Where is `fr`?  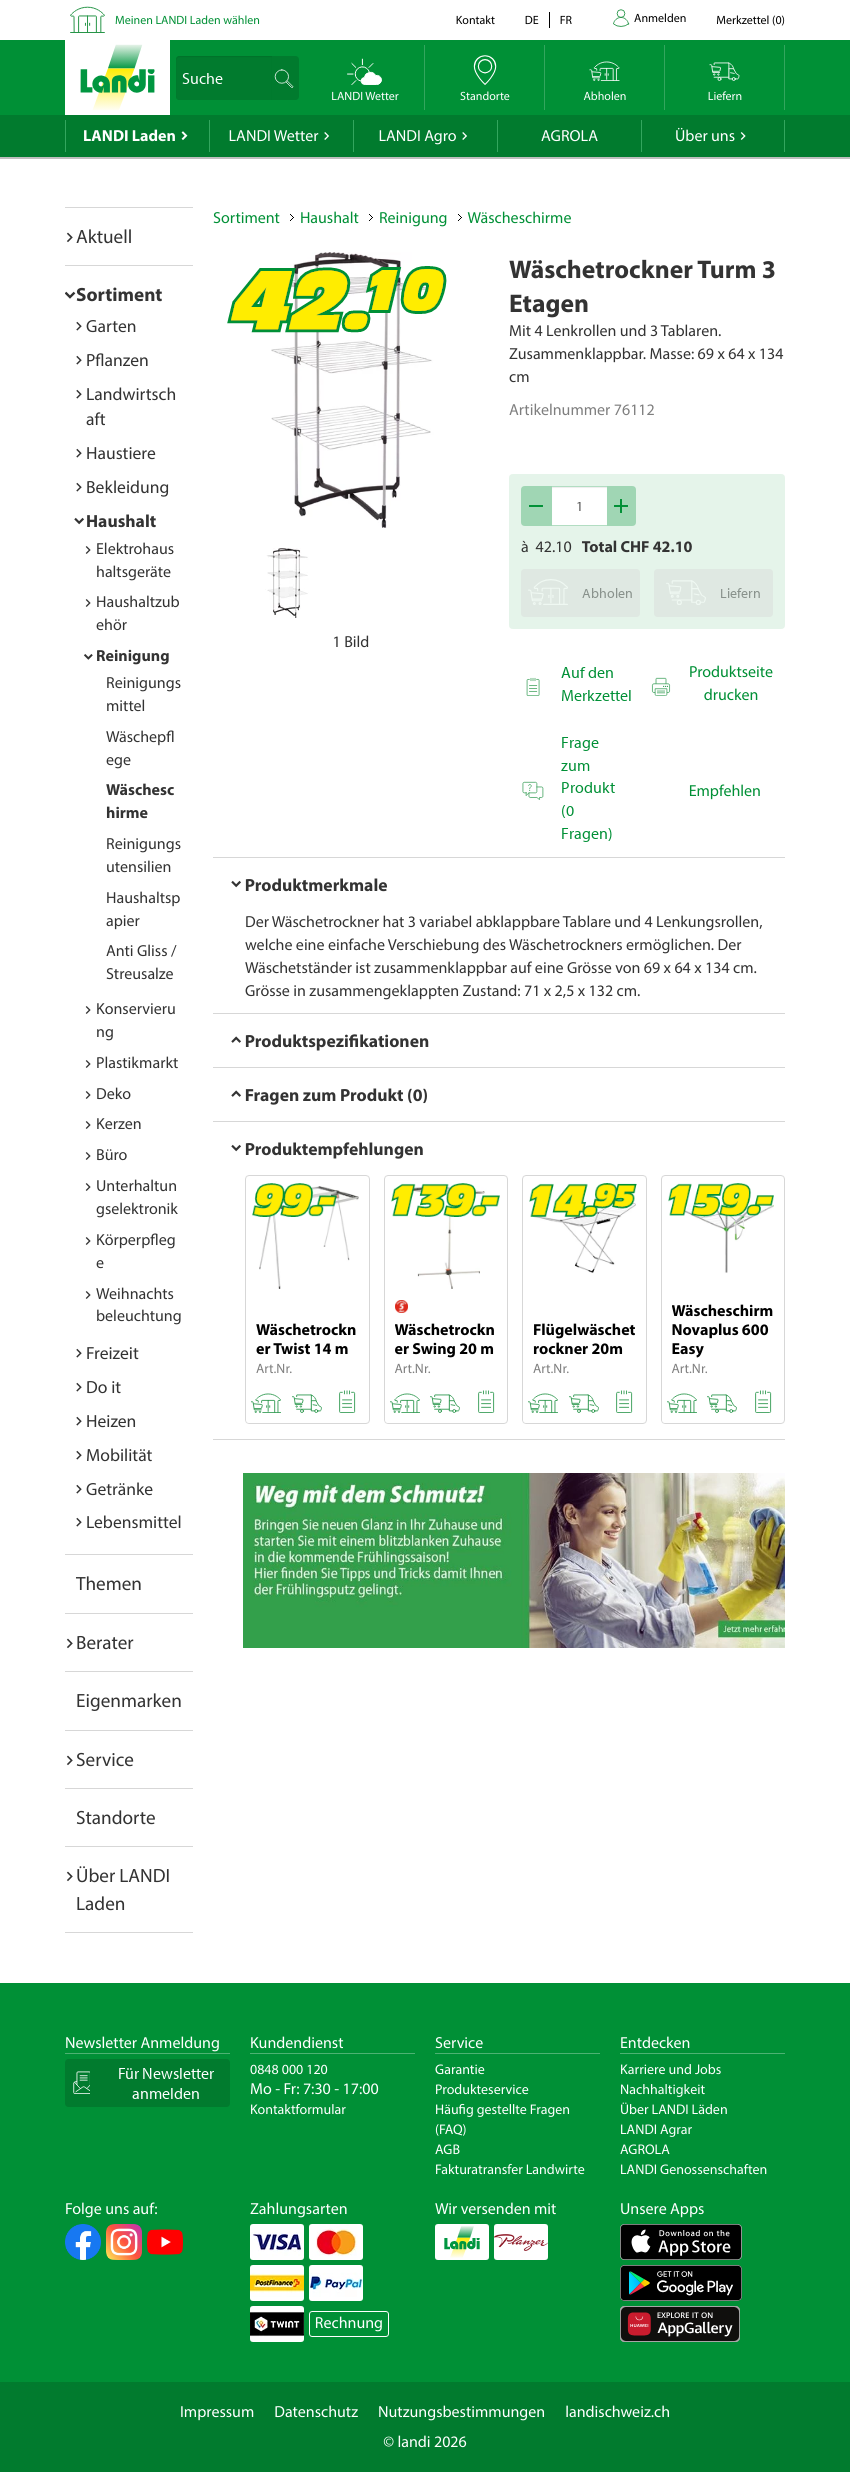 fr is located at coordinates (566, 20).